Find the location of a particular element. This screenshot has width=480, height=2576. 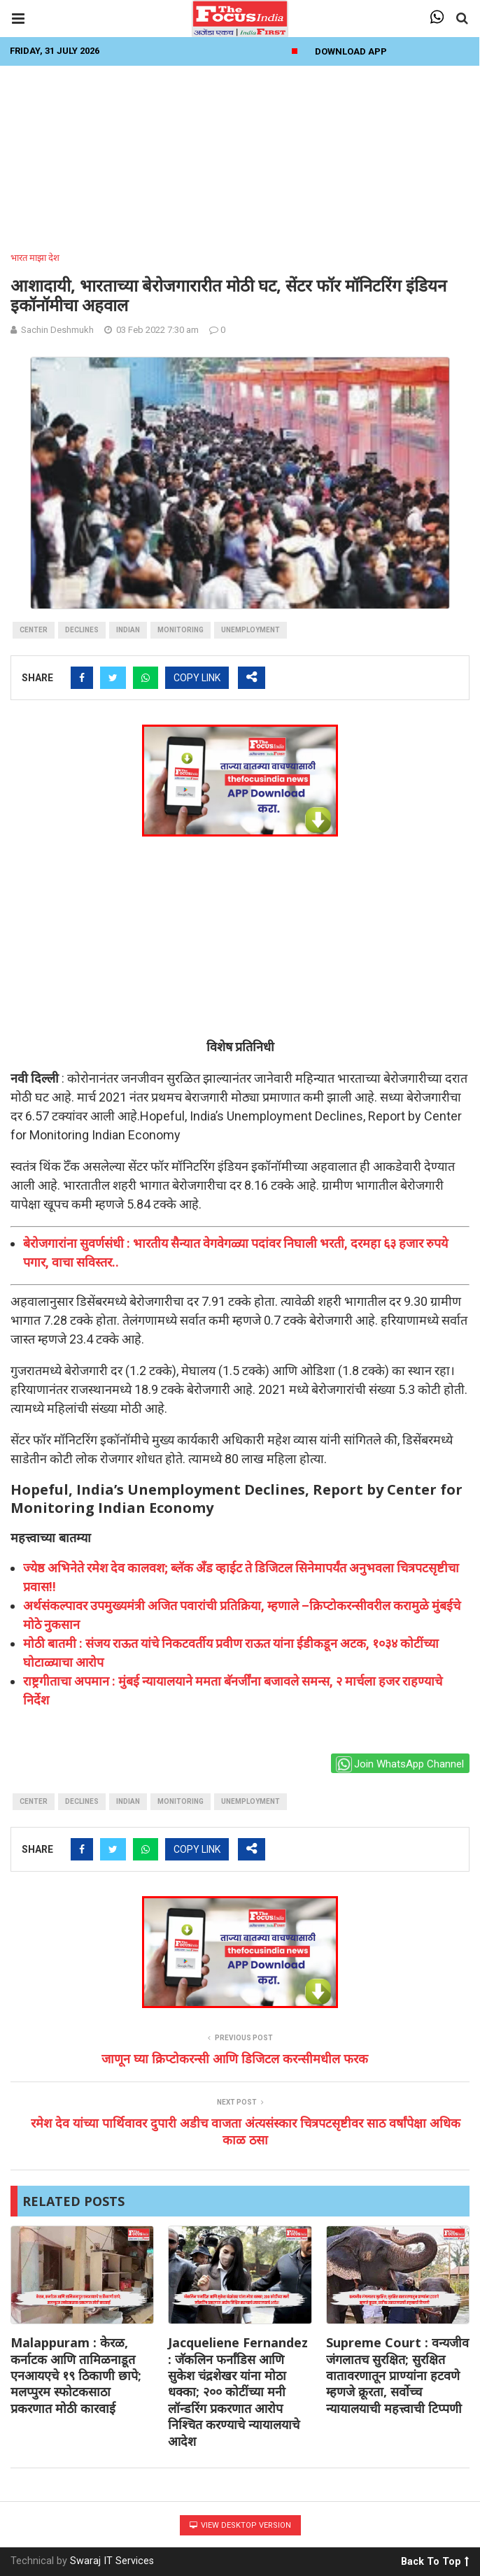

View Desktop Version is located at coordinates (240, 2525).